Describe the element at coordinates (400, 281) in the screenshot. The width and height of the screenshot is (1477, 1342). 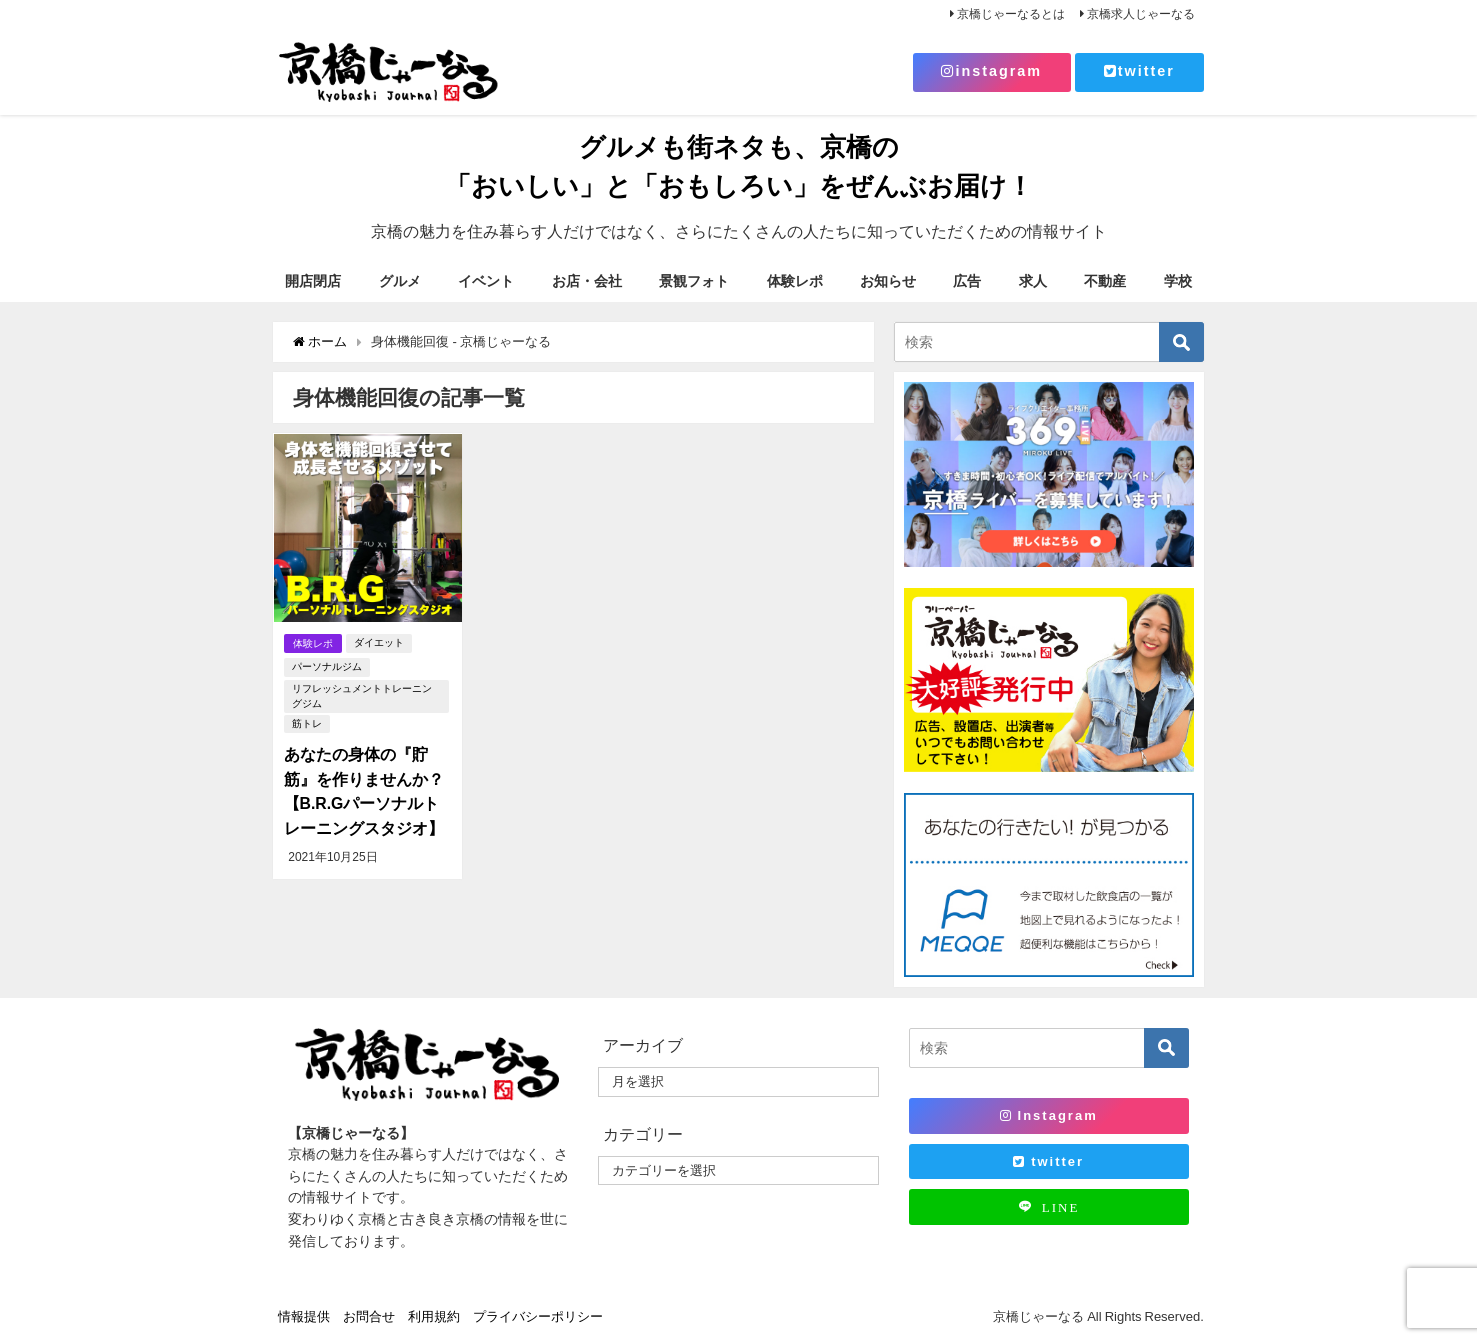
I see `グルメ` at that location.